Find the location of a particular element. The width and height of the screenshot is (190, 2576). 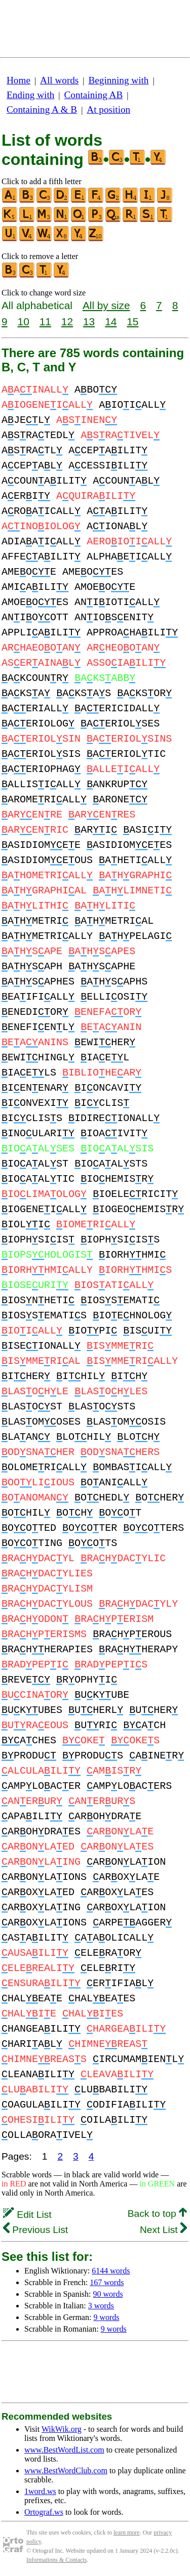

13 is located at coordinates (89, 321).